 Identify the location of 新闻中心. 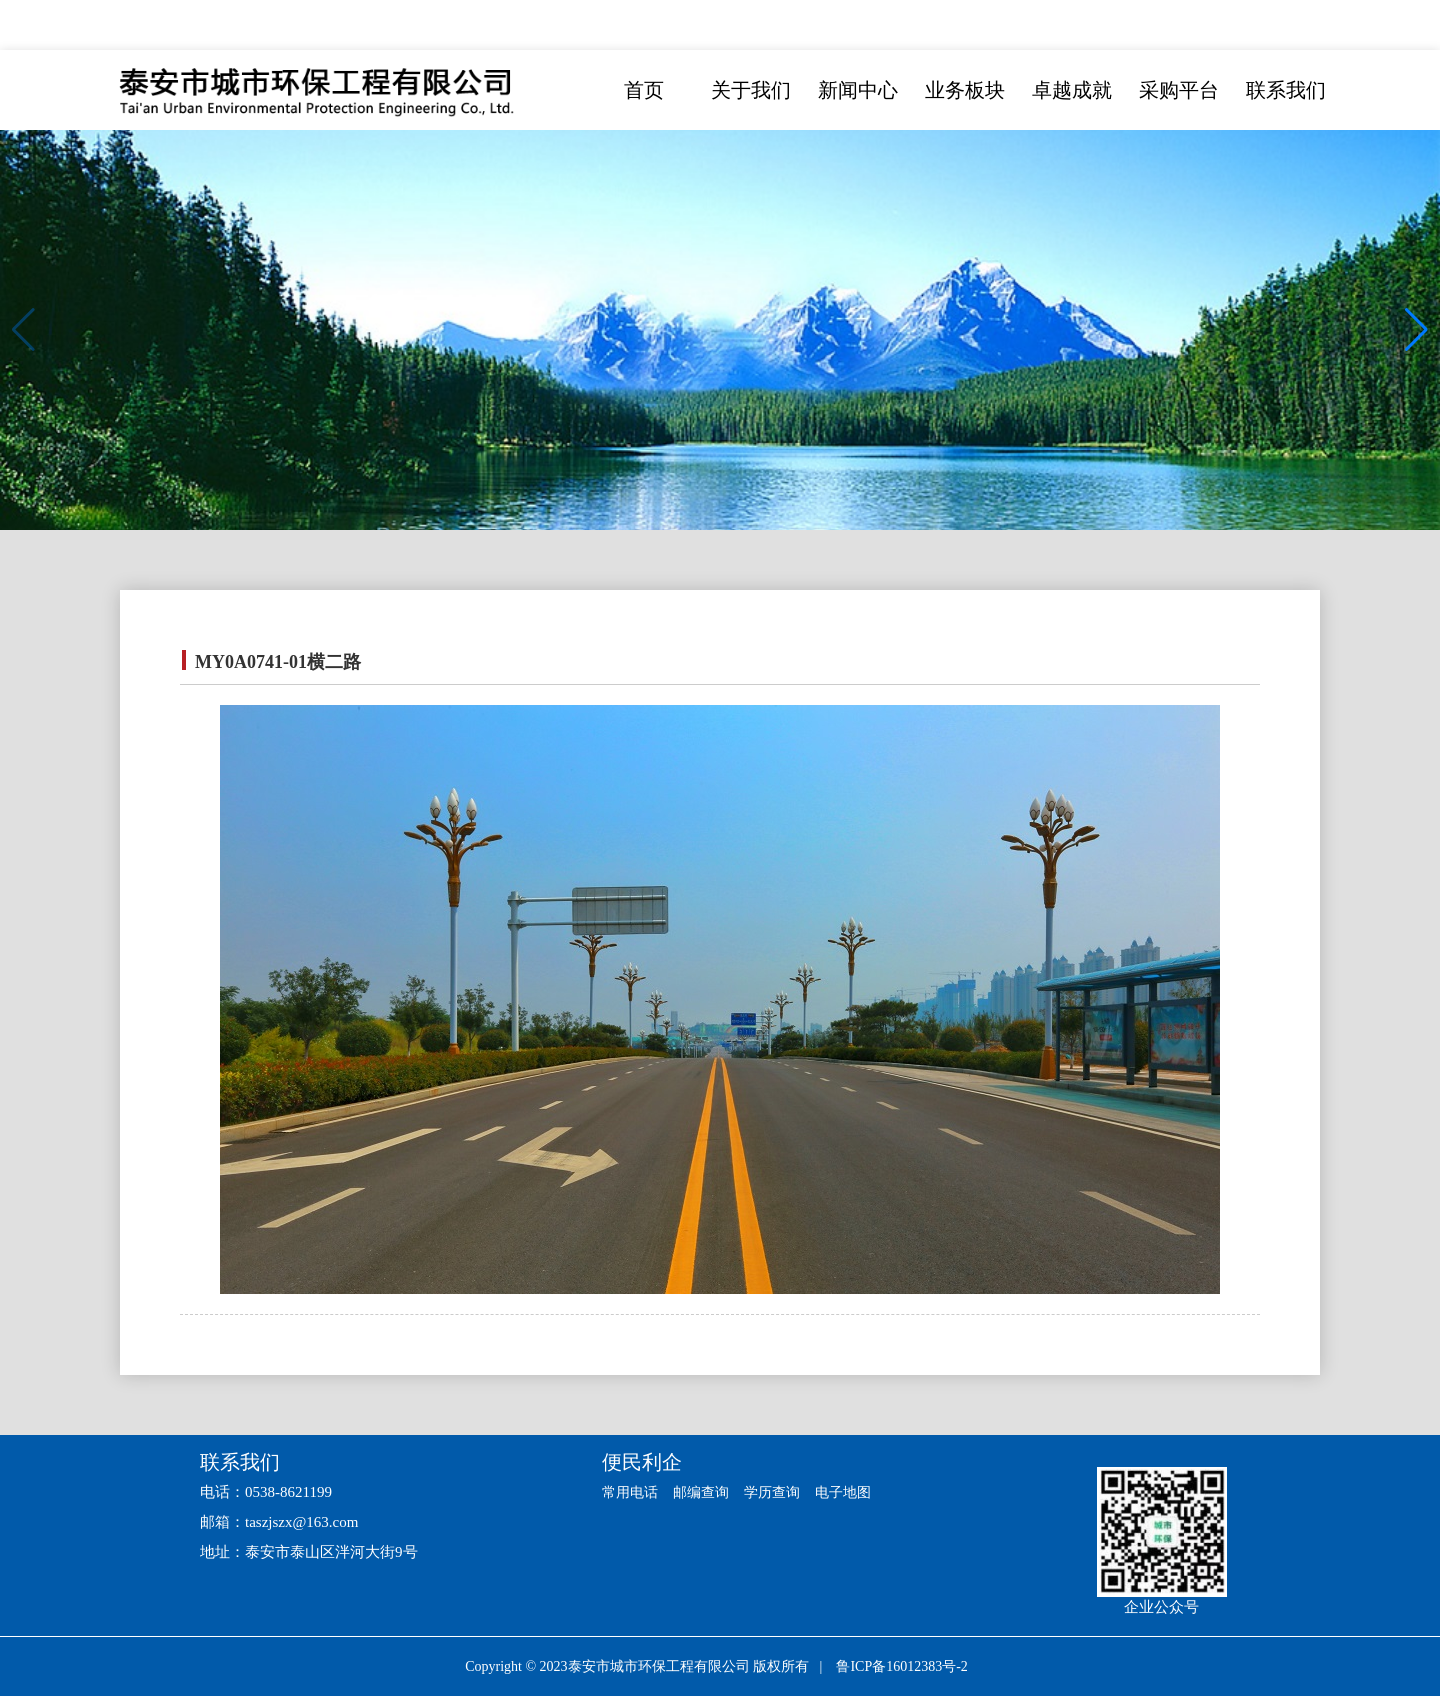
(858, 90).